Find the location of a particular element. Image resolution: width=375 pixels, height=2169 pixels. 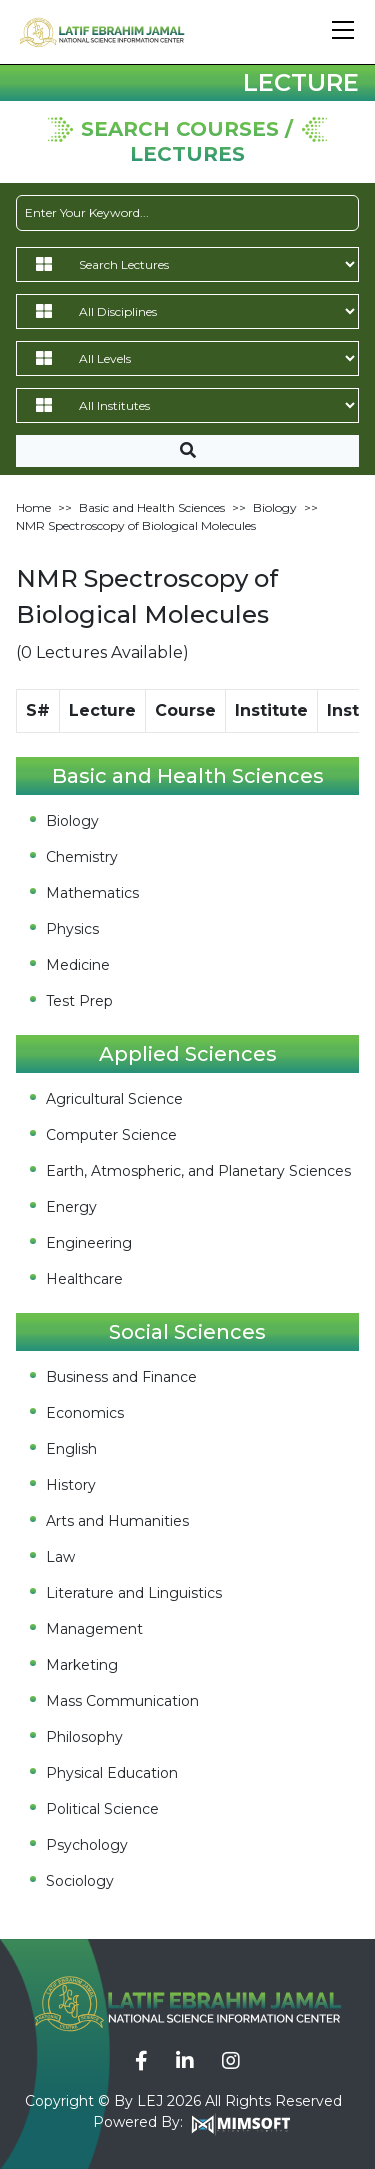

Home is located at coordinates (33, 507).